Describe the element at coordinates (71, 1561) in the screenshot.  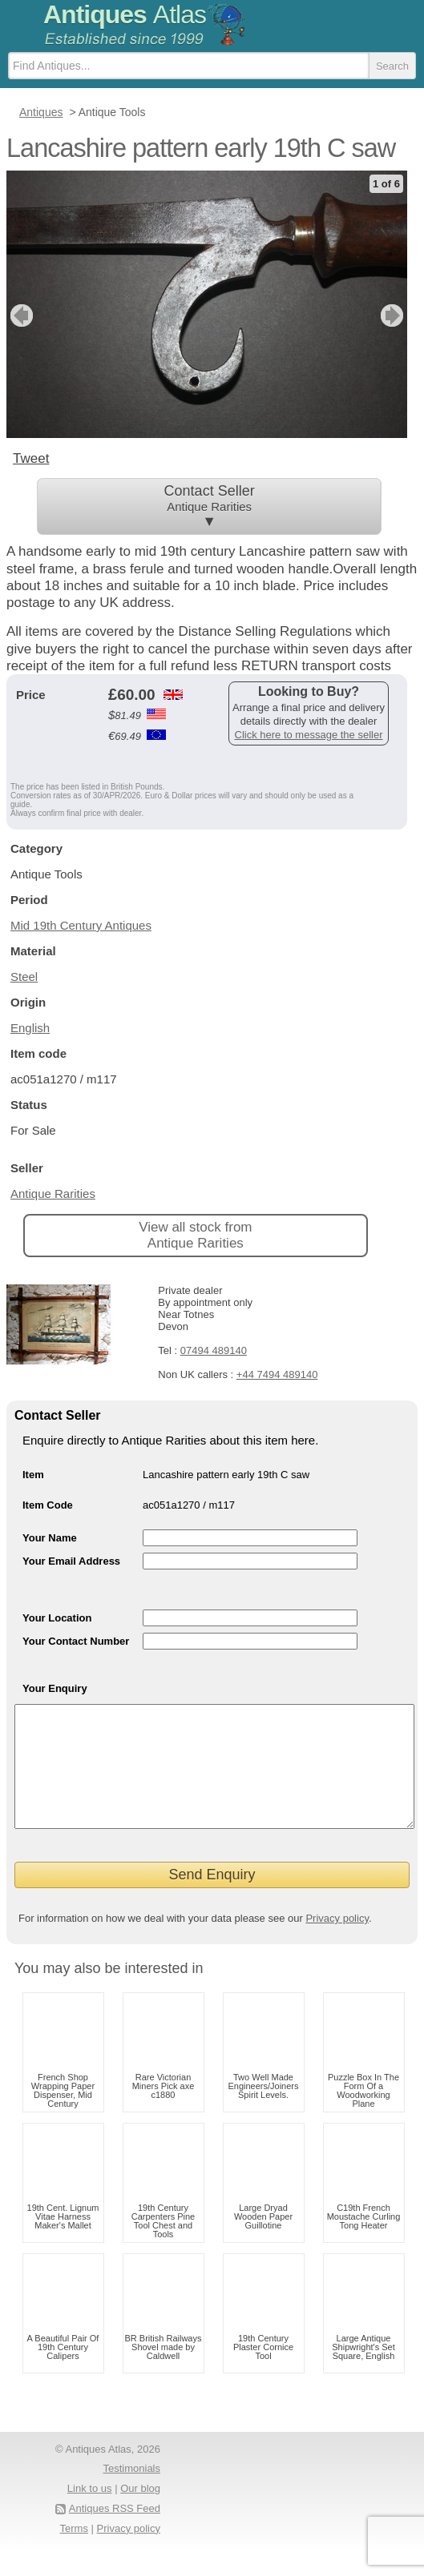
I see `Your Email Address` at that location.